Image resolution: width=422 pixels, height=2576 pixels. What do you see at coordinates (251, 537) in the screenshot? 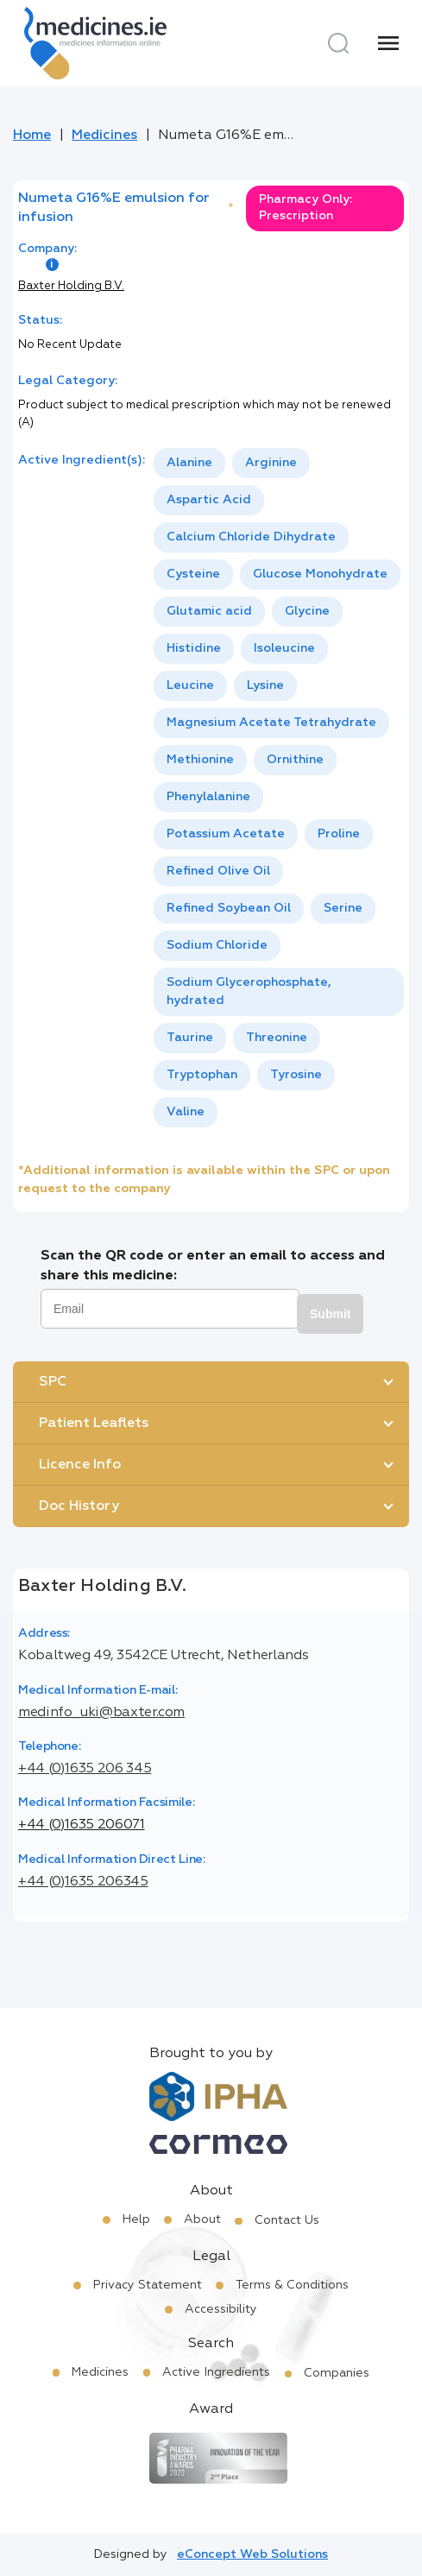
I see `Calcium Chloride Dihydrate` at bounding box center [251, 537].